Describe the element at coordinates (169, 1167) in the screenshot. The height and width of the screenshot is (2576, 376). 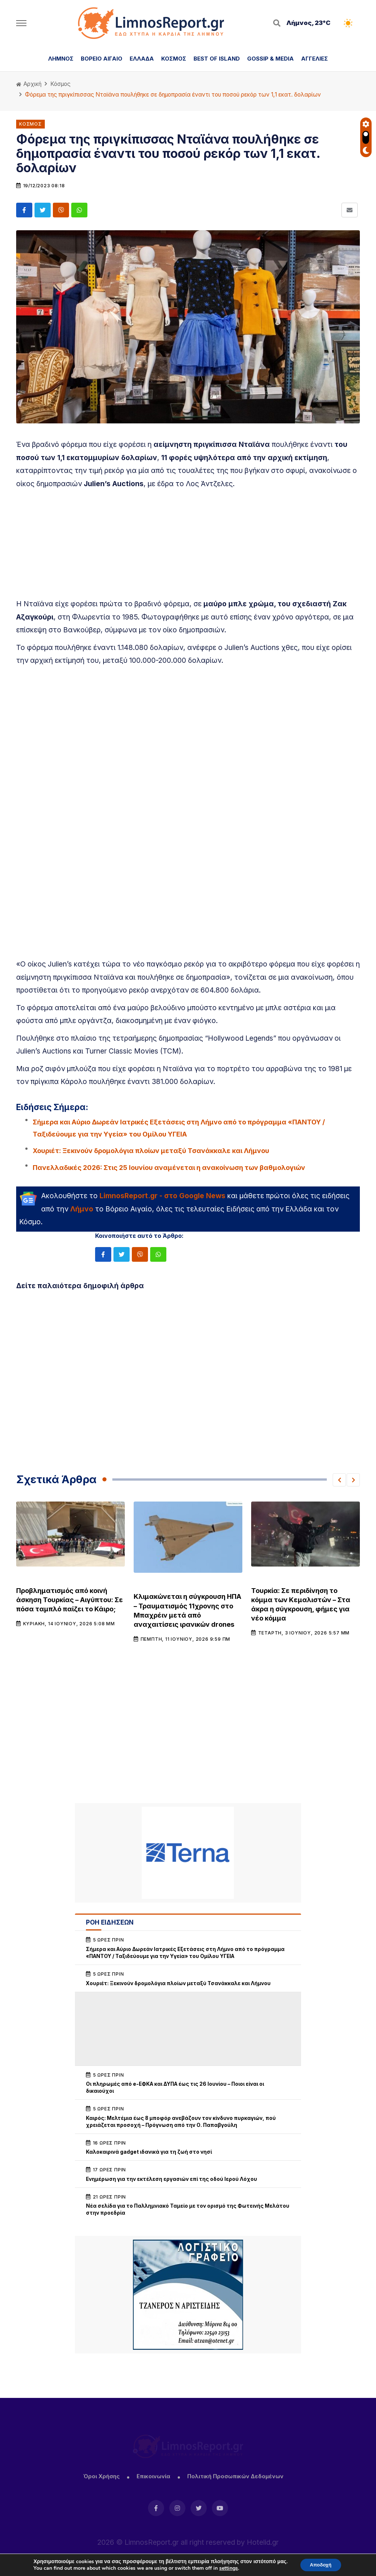
I see `Πανελλαδικές 2026: Στις 25 Ιουνίου αναμένεται η ανακοίνωση των βαθμολογιών` at that location.